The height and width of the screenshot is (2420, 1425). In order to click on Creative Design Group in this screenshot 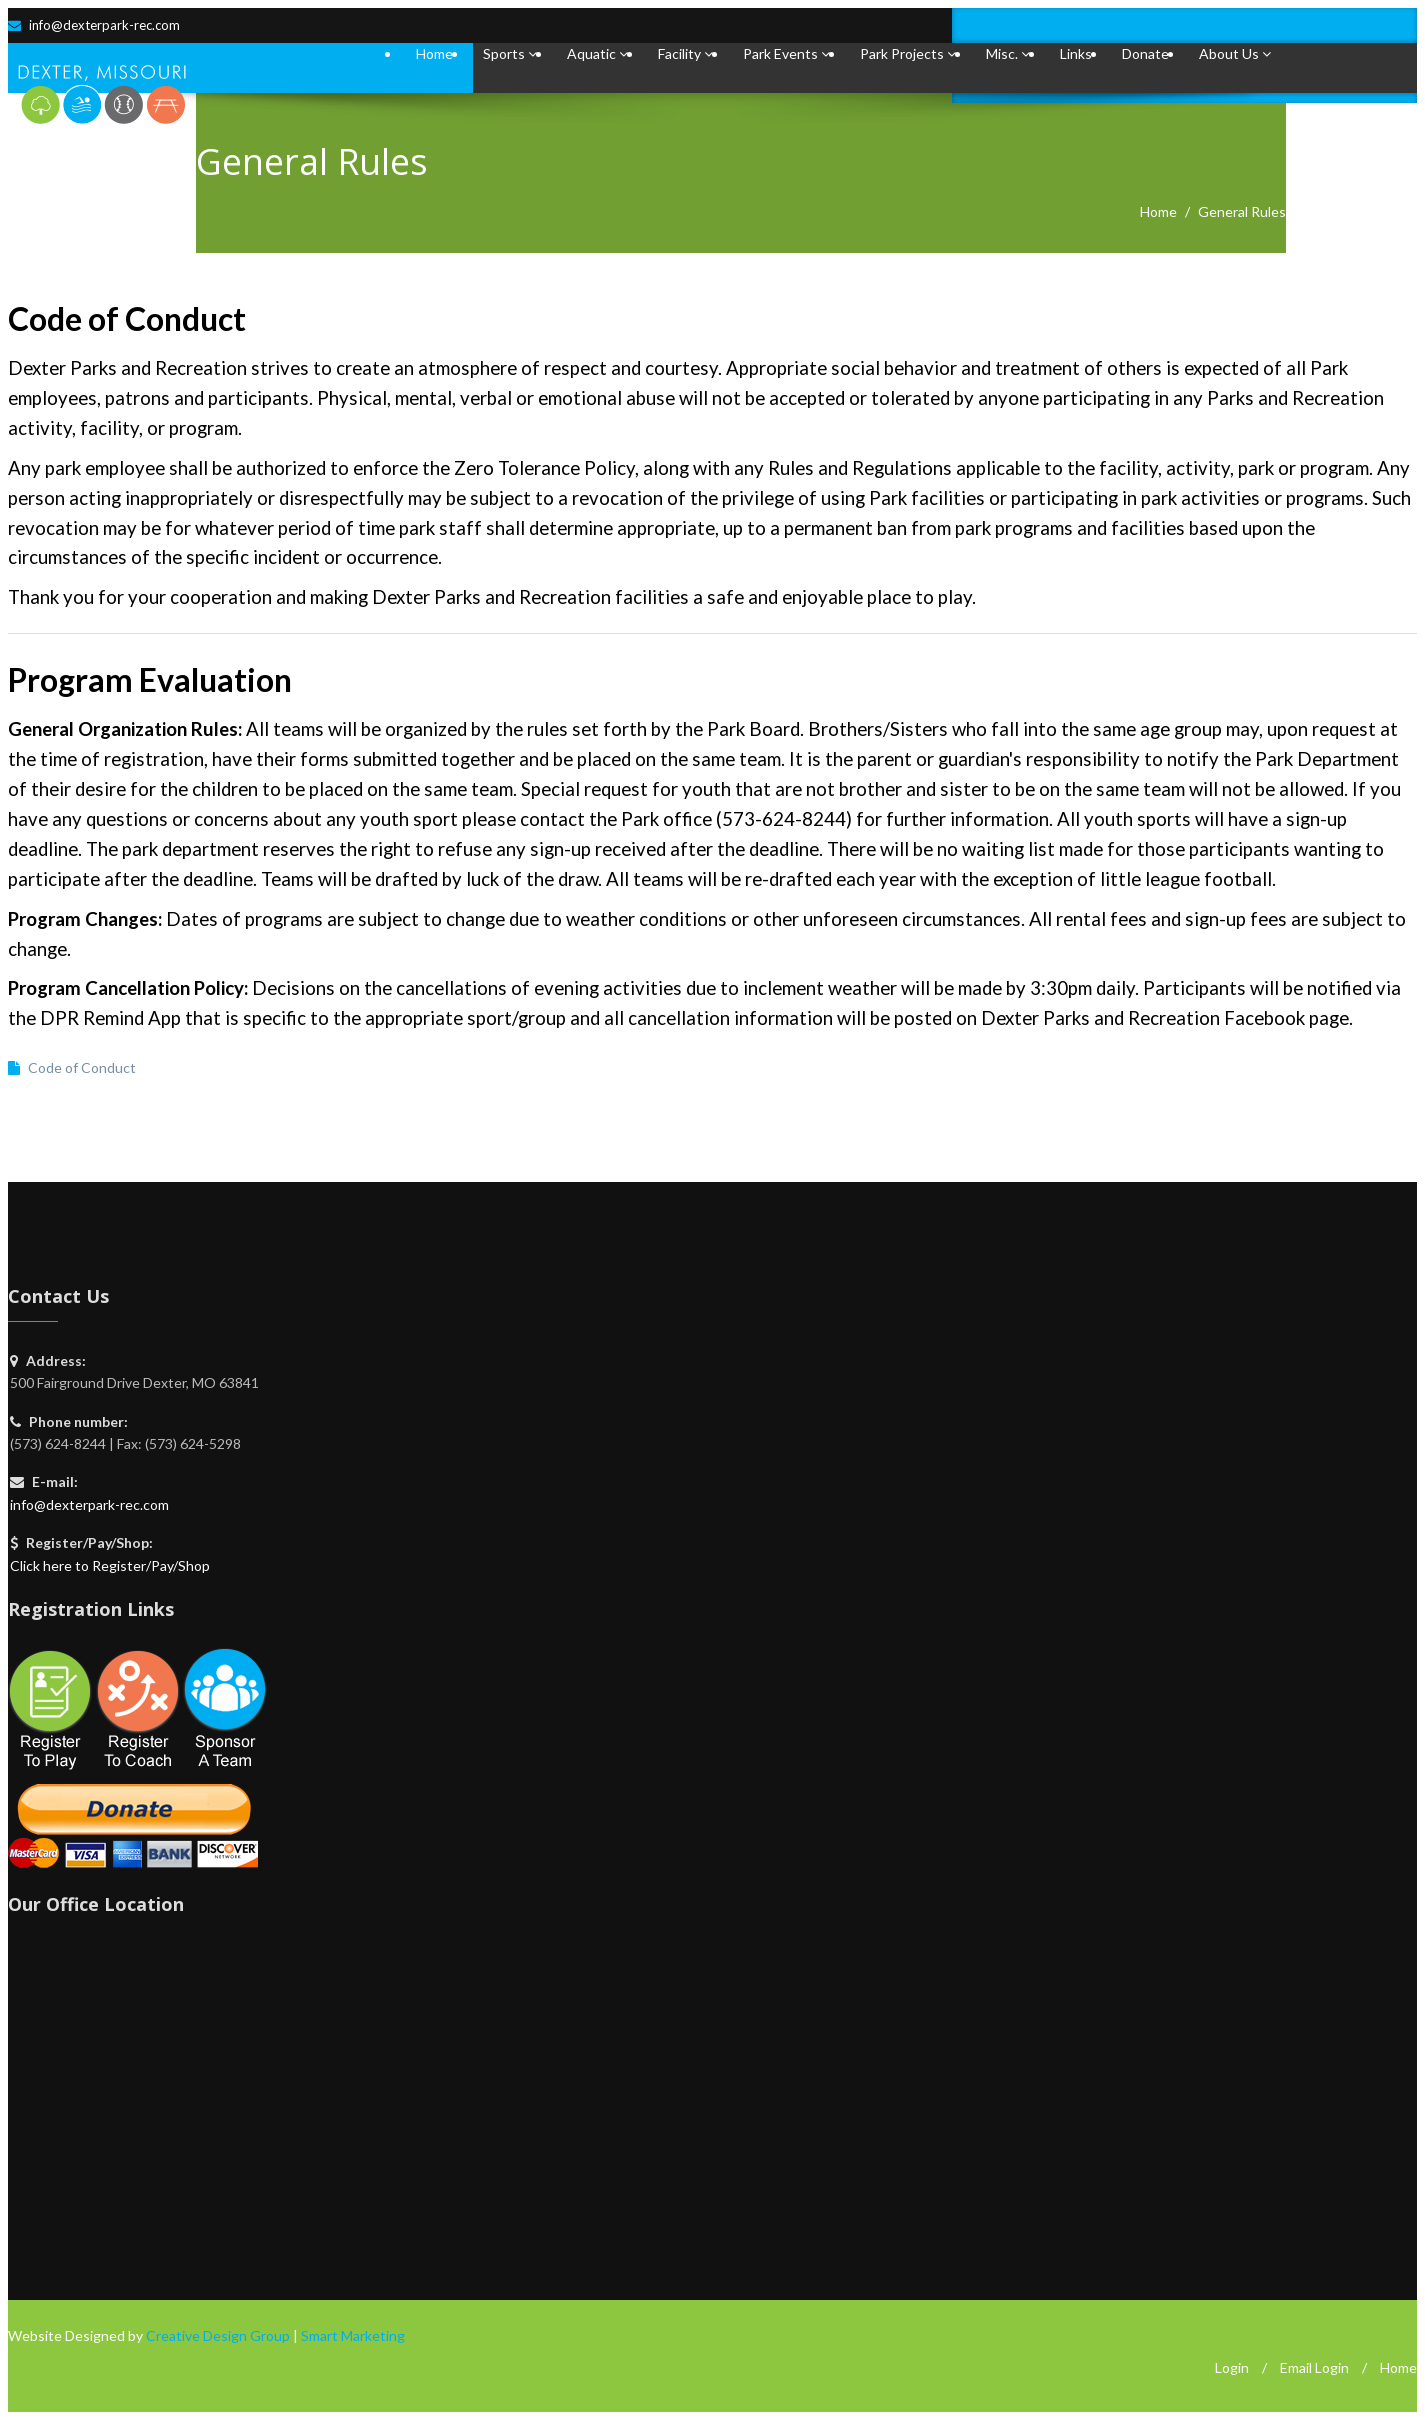, I will do `click(218, 2335)`.